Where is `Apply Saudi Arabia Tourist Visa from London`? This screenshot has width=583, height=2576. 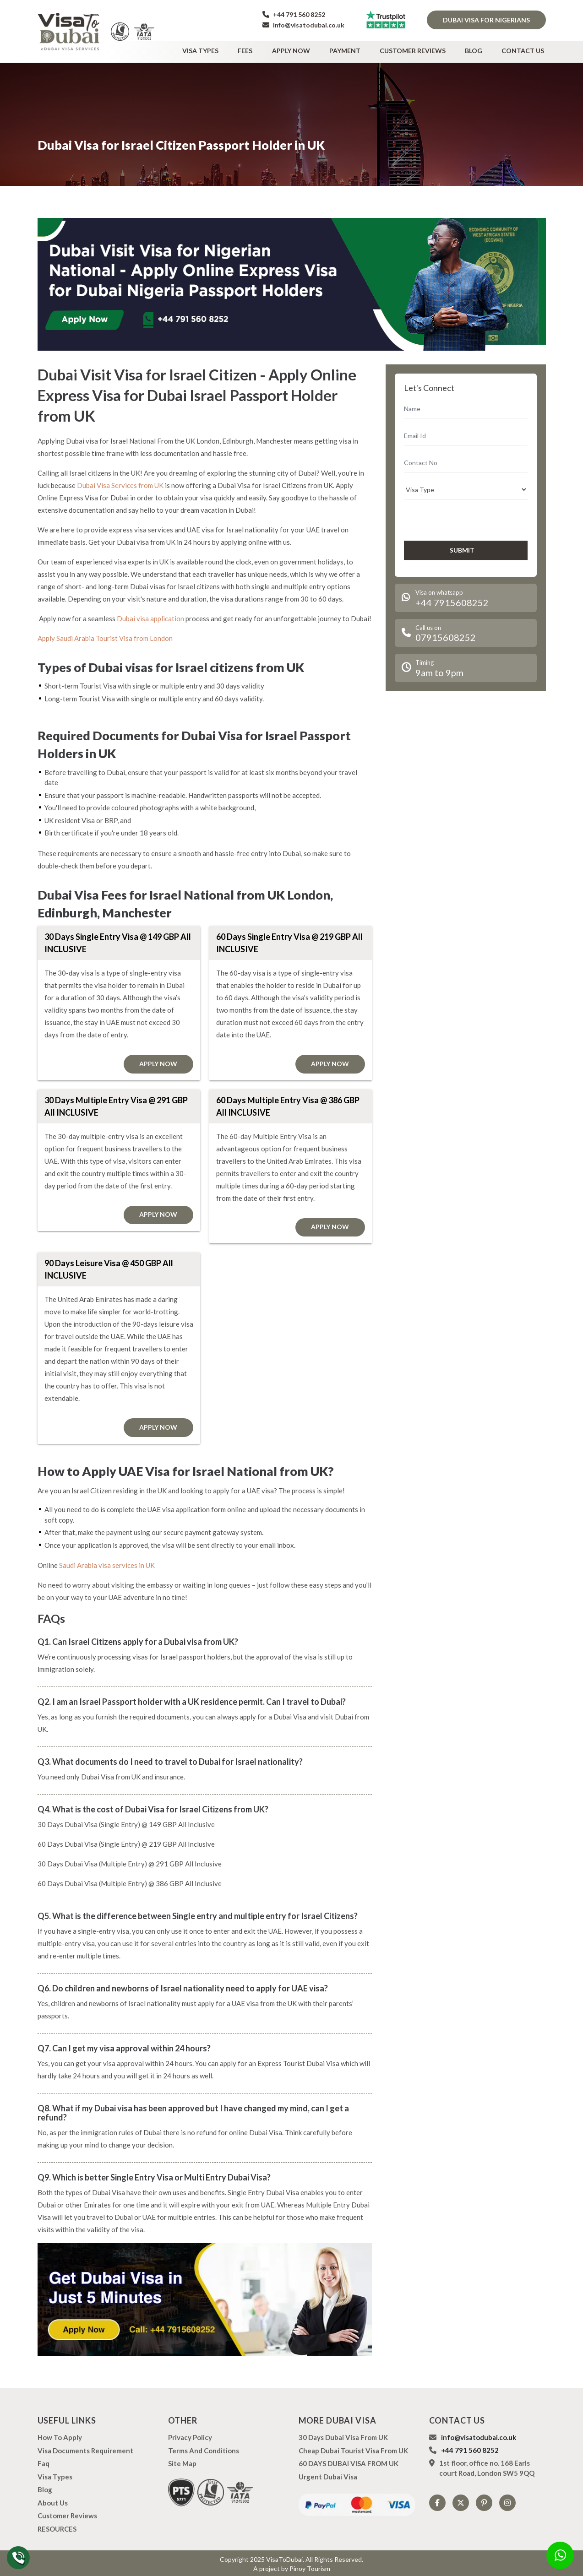 Apply Saudi Arabia Tourist Visa from London is located at coordinates (105, 636).